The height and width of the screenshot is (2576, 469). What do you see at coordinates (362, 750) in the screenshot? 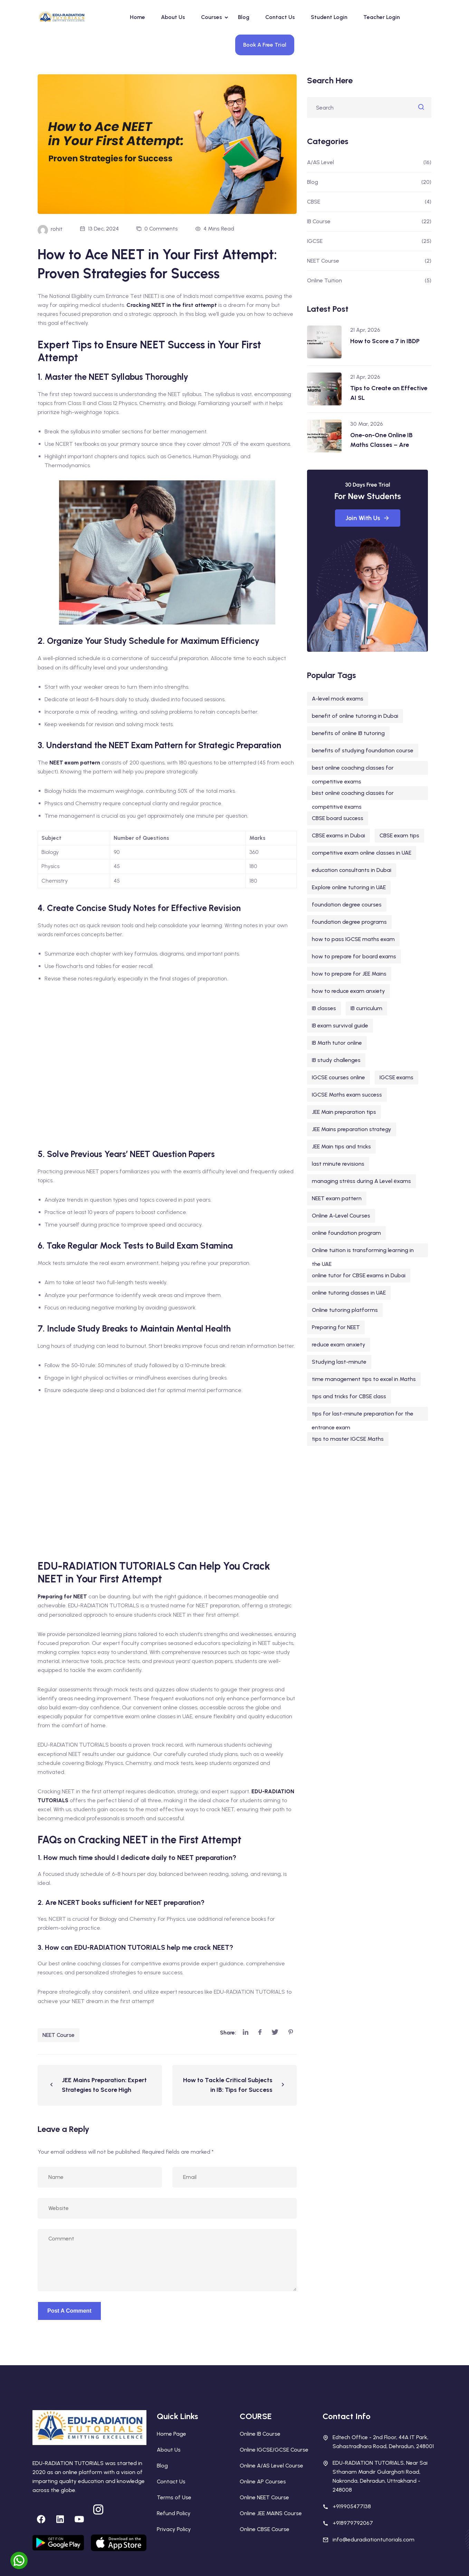
I see `benefits of studying foundation course [benefits of studying foundation course (1 item)]` at bounding box center [362, 750].